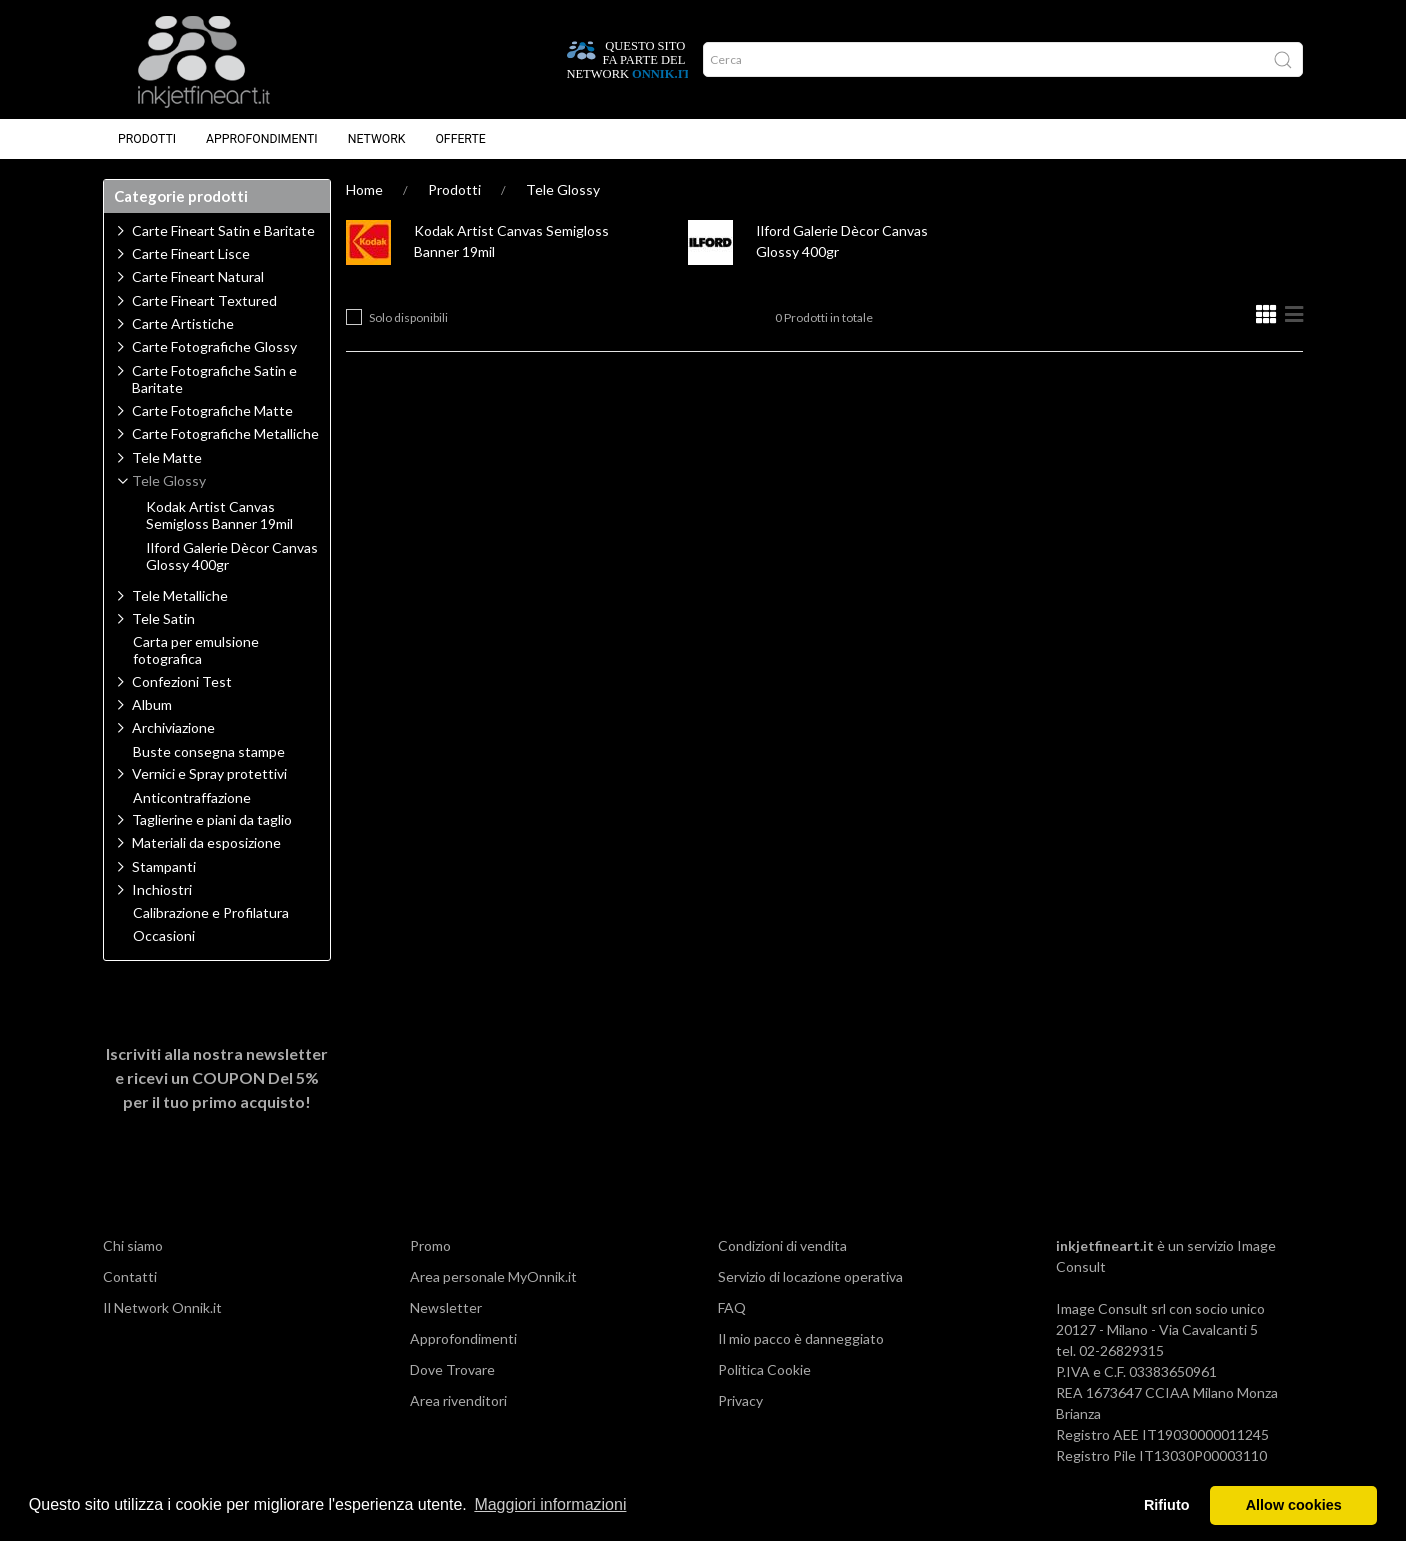  I want to click on Carte Fotografiche Matte, so click(212, 410).